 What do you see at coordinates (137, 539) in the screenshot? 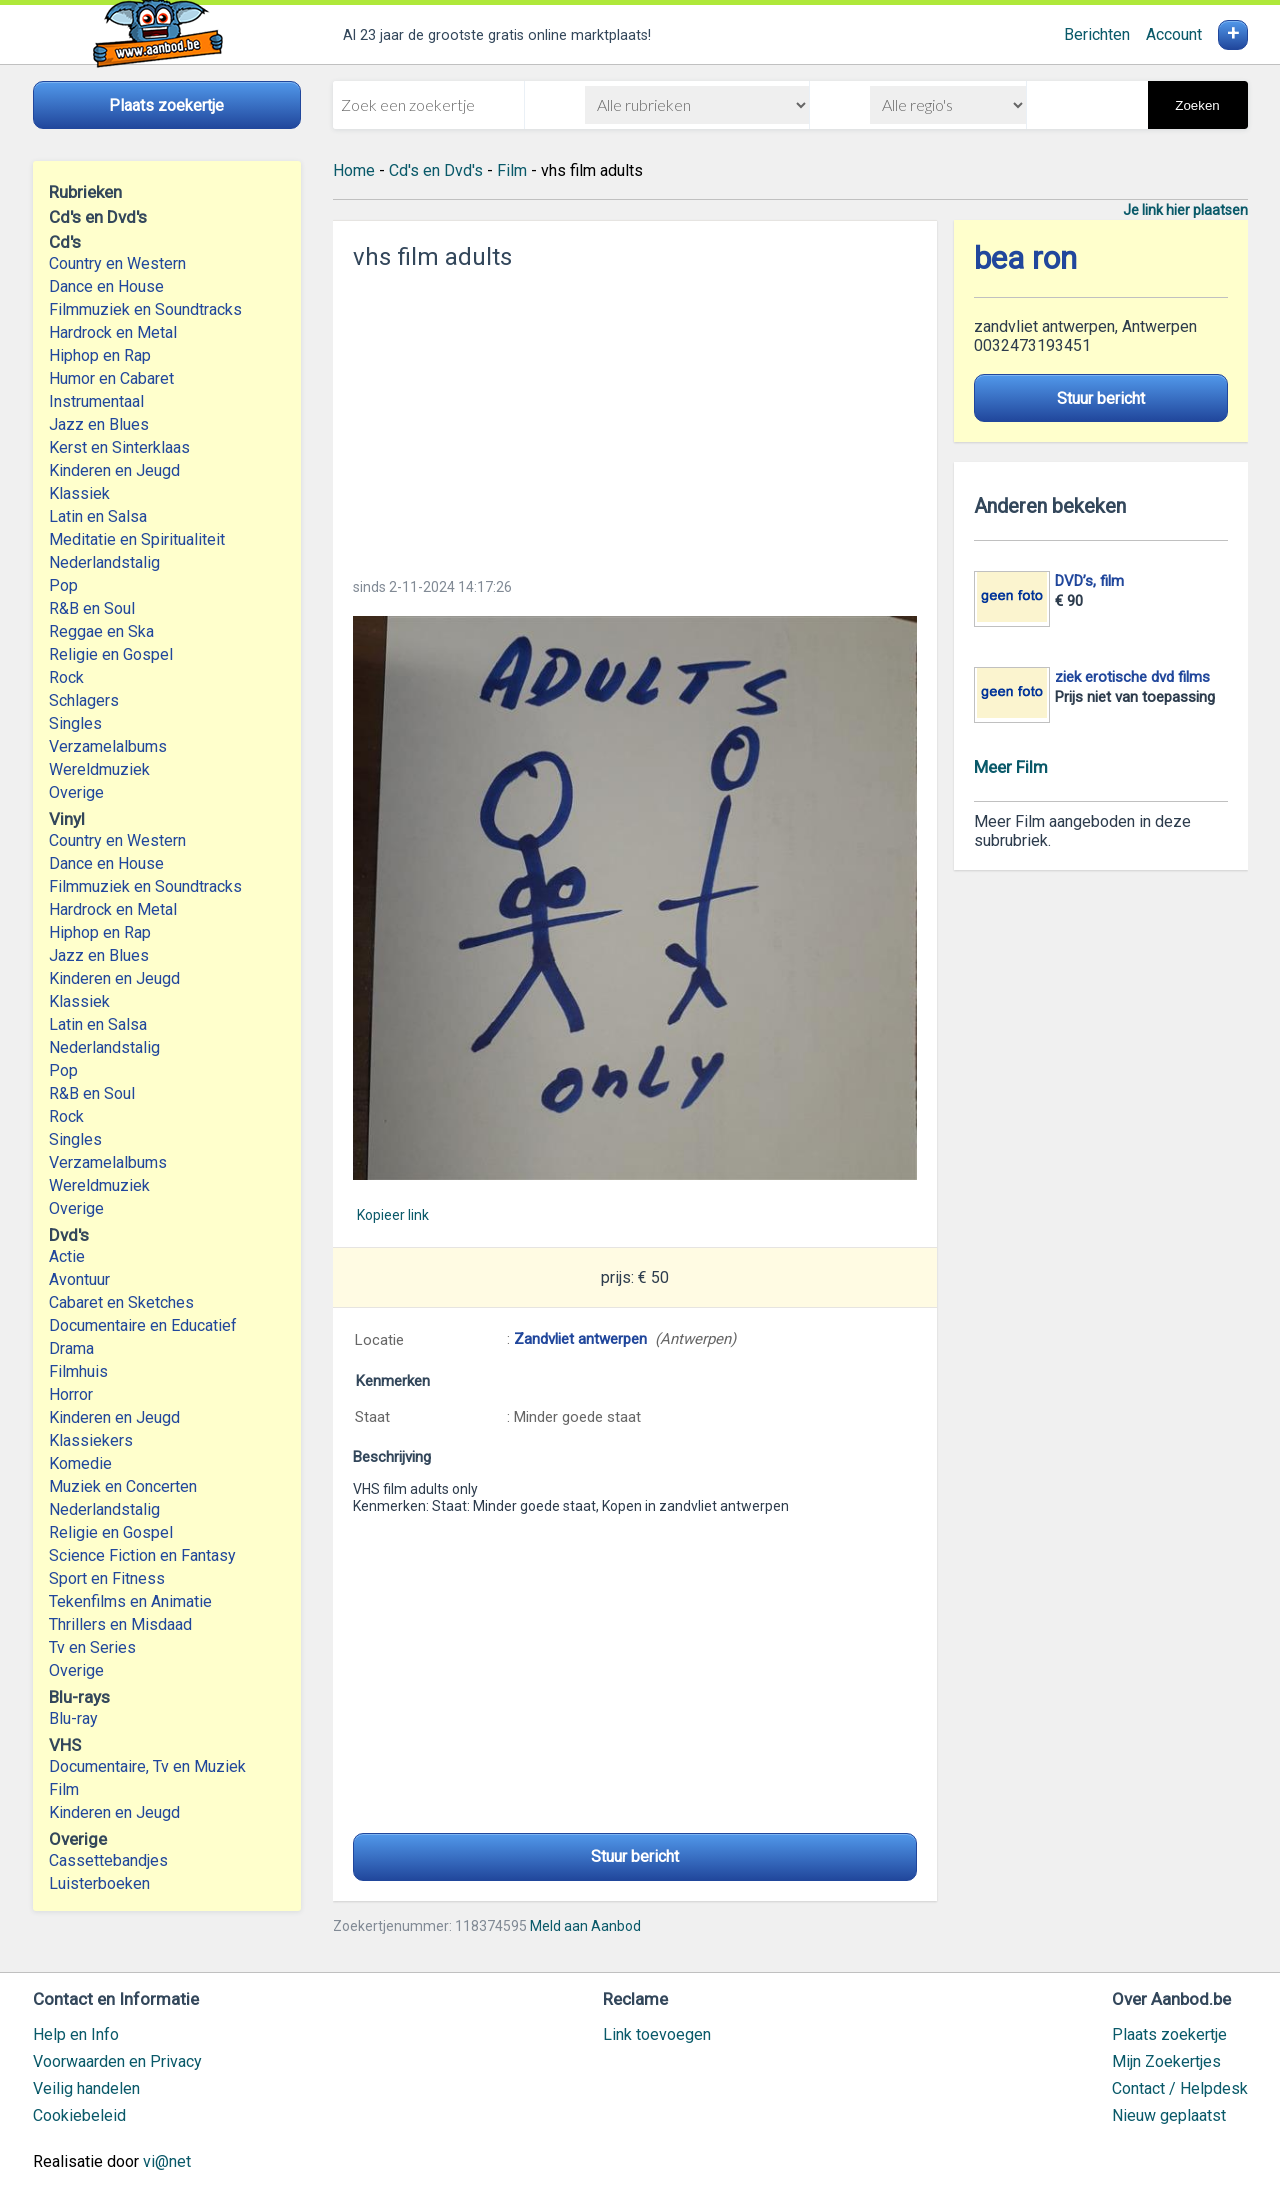
I see `Meditatie en Spiritualiteit` at bounding box center [137, 539].